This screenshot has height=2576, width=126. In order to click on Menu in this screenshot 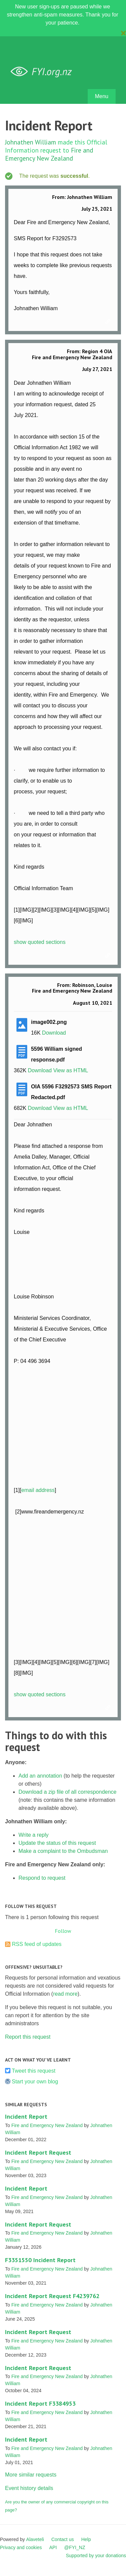, I will do `click(101, 96)`.